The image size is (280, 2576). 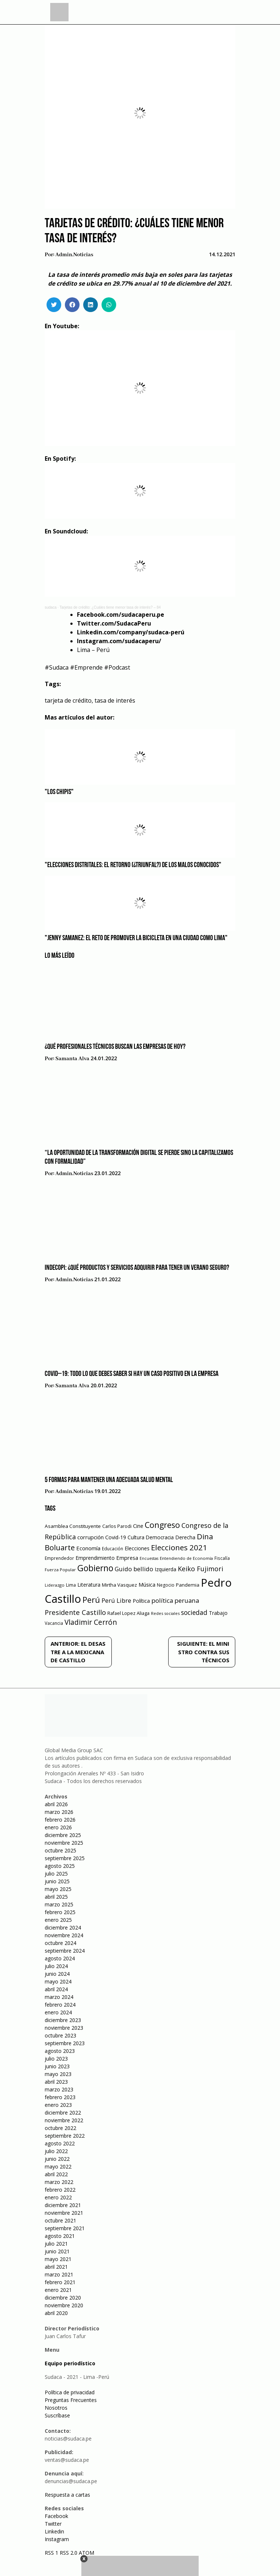 I want to click on tasa de interés, so click(x=115, y=700).